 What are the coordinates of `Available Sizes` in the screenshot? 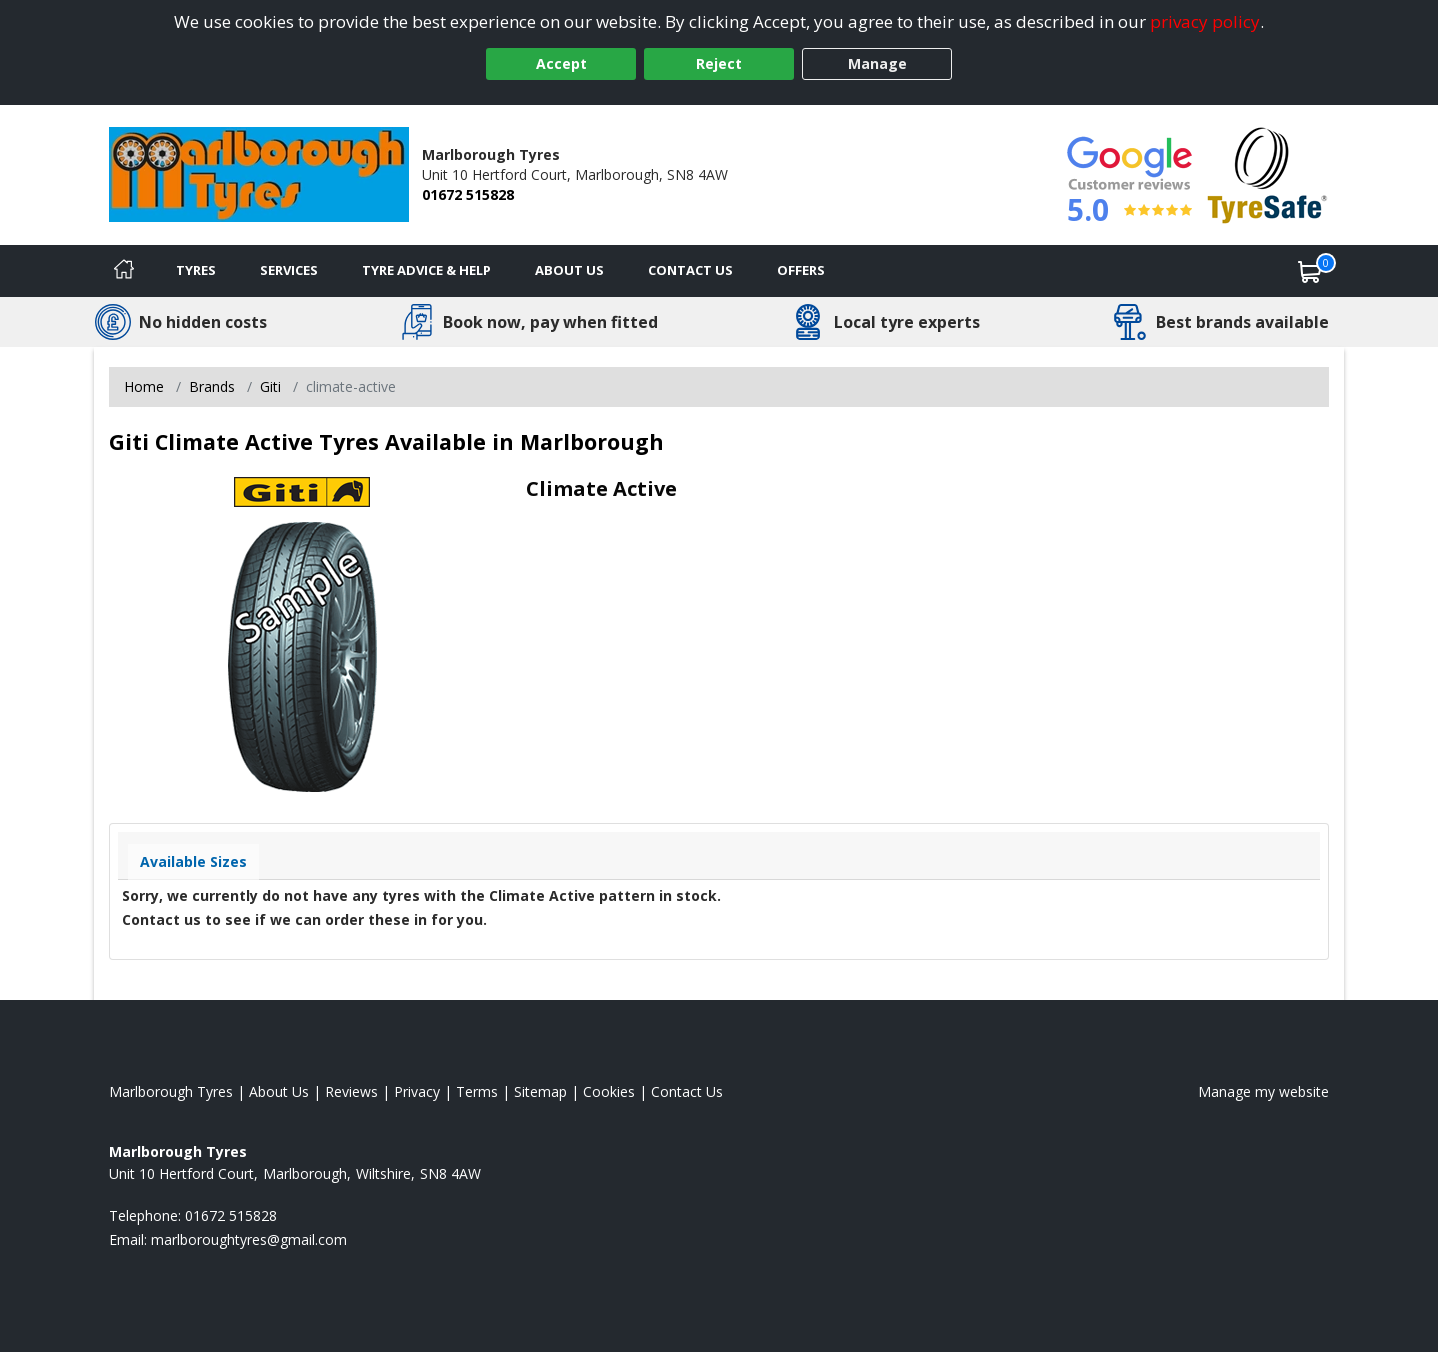 It's located at (193, 861).